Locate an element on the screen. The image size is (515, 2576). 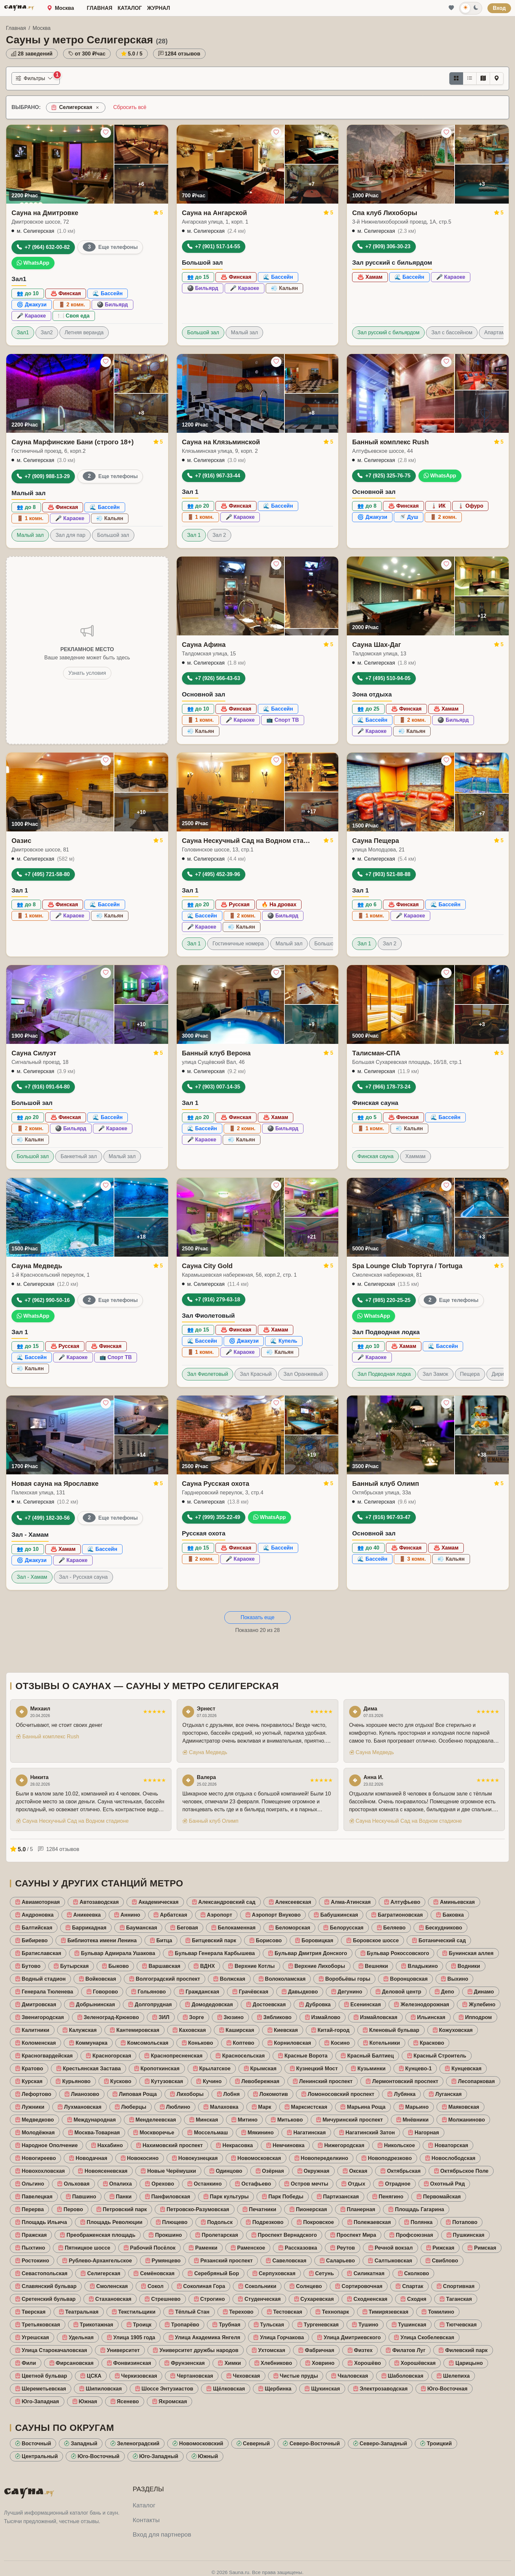
Баковка is located at coordinates (450, 1915).